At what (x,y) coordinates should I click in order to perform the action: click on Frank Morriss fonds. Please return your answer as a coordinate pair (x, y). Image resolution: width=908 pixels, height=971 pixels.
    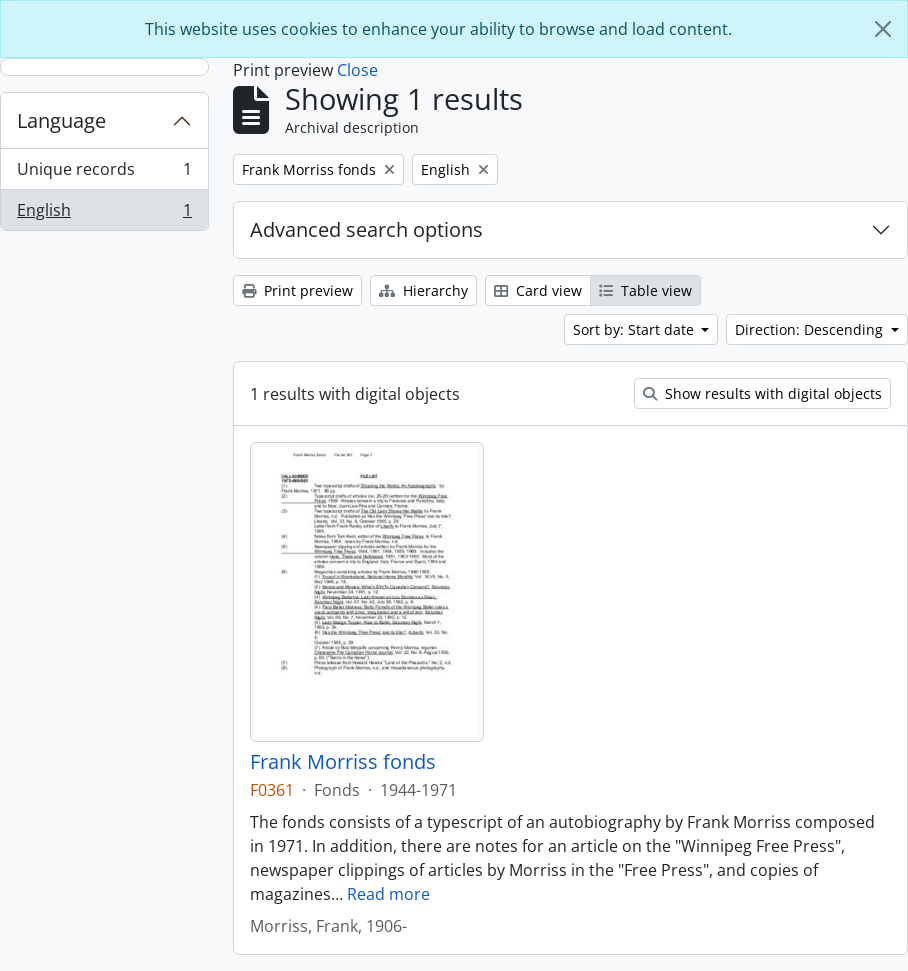
    Looking at the image, I should click on (343, 762).